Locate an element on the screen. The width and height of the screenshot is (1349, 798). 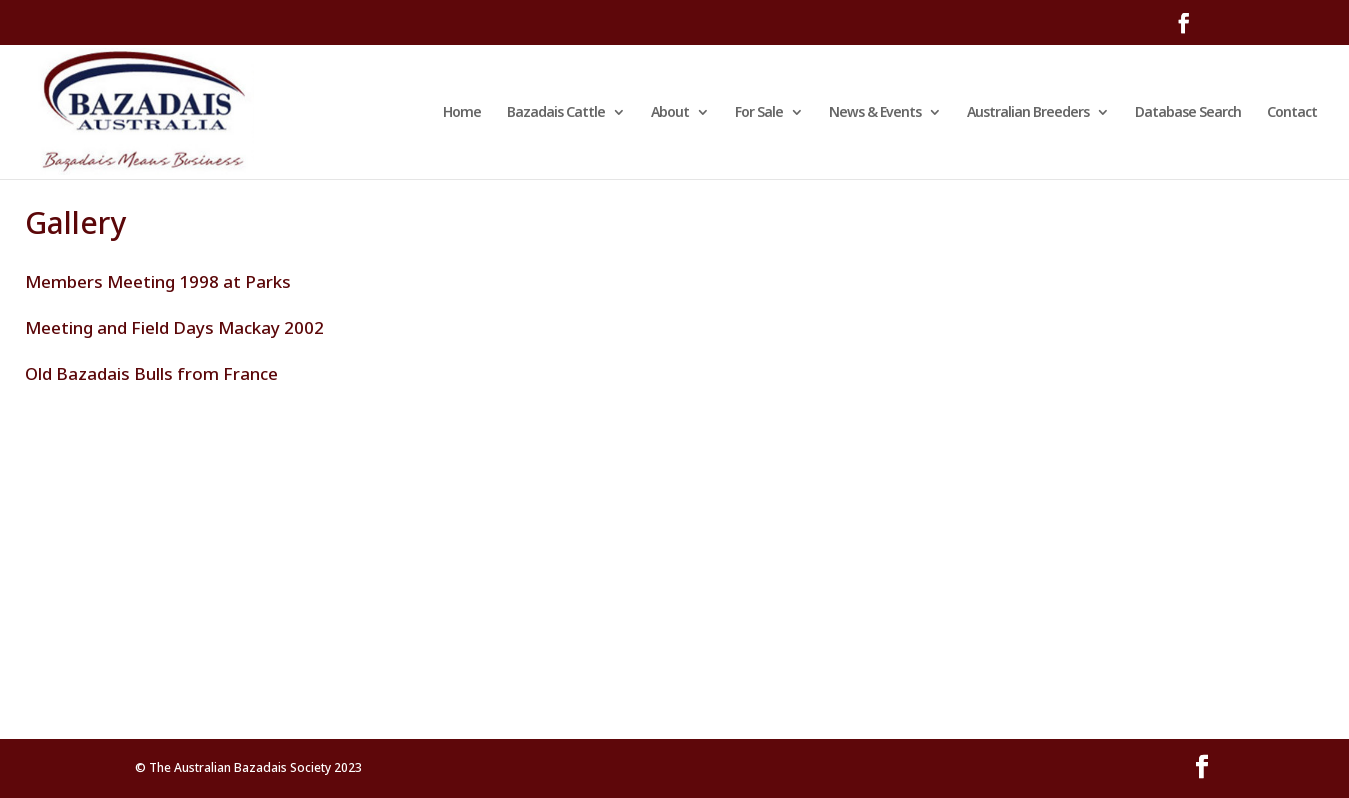
Database Search is located at coordinates (1188, 113).